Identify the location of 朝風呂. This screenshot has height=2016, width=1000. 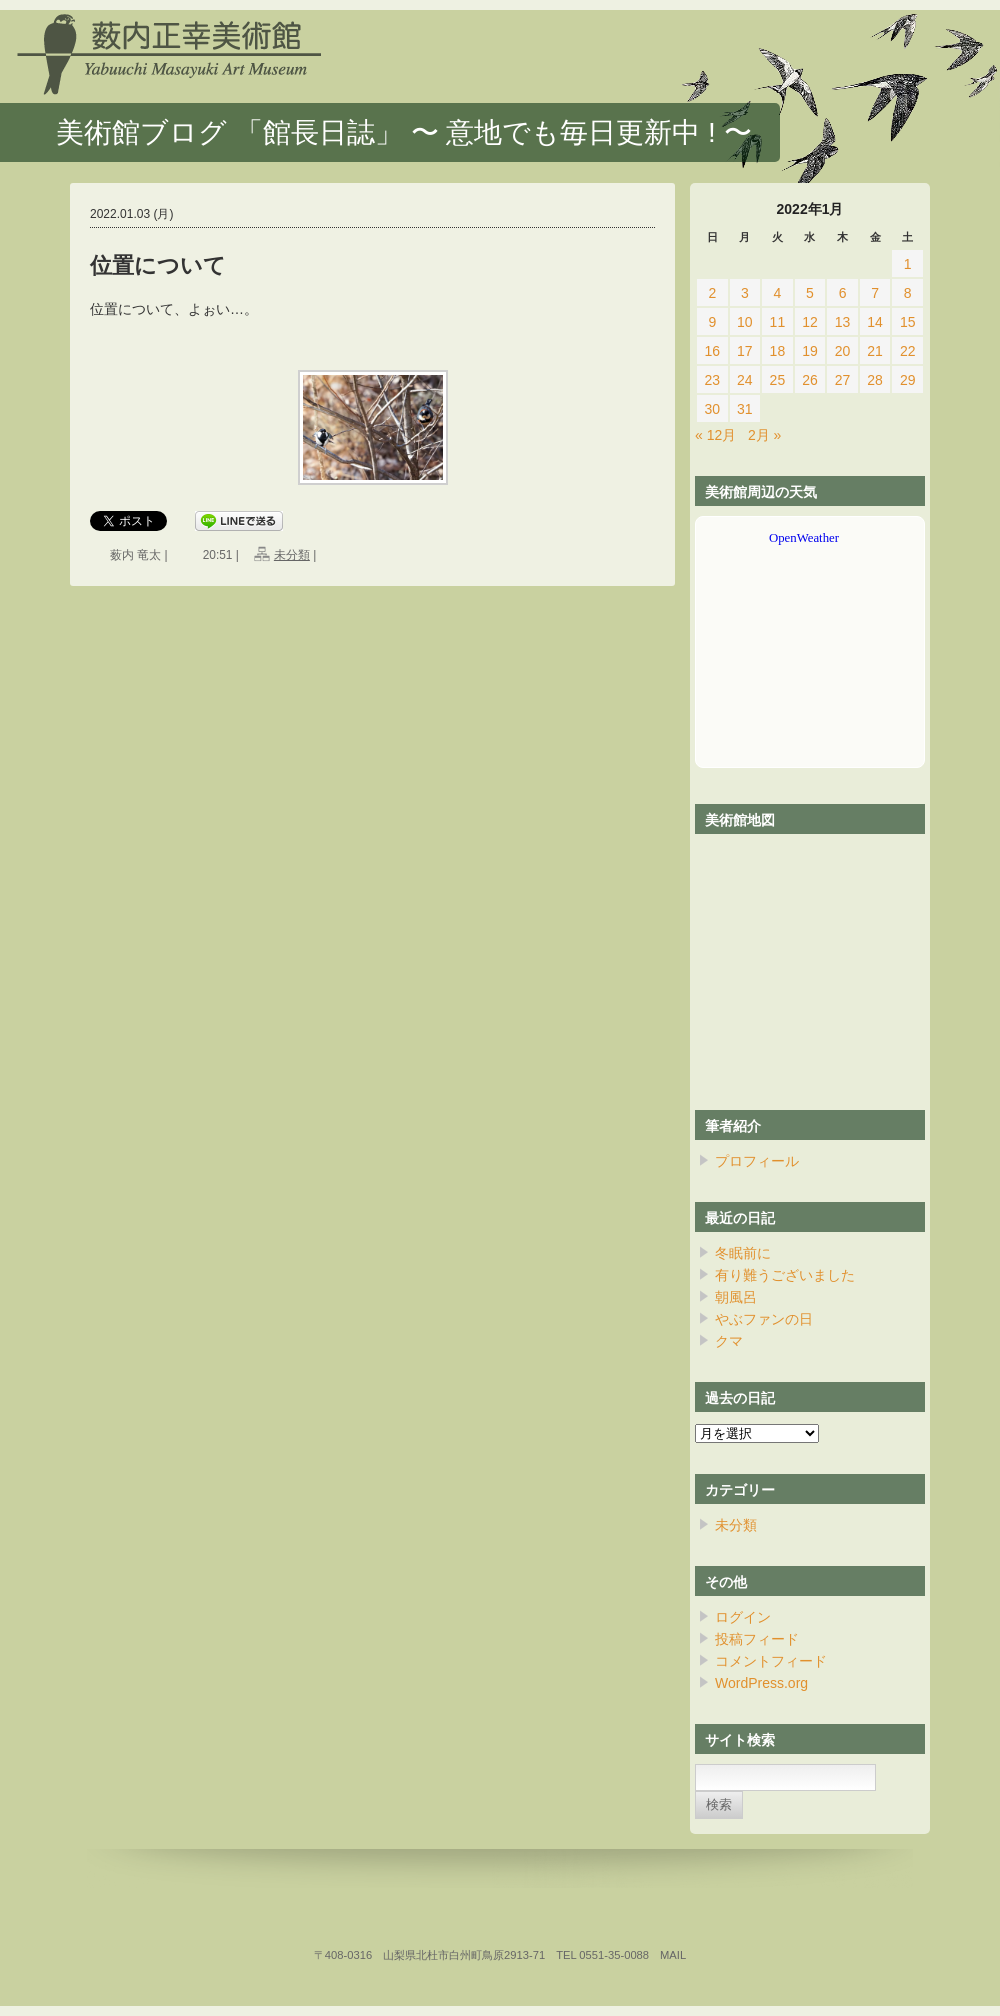
(736, 1297).